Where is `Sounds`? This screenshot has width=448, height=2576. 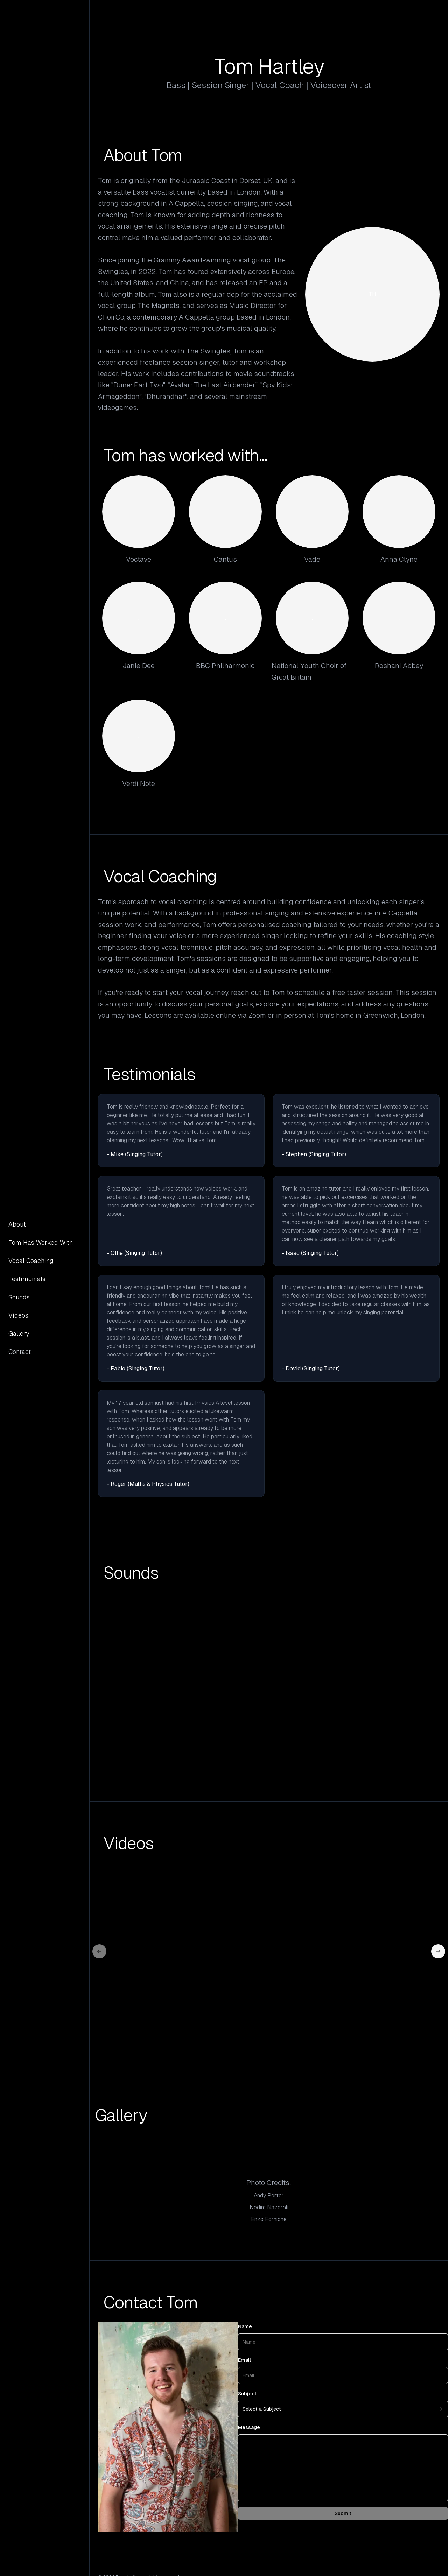 Sounds is located at coordinates (19, 1297).